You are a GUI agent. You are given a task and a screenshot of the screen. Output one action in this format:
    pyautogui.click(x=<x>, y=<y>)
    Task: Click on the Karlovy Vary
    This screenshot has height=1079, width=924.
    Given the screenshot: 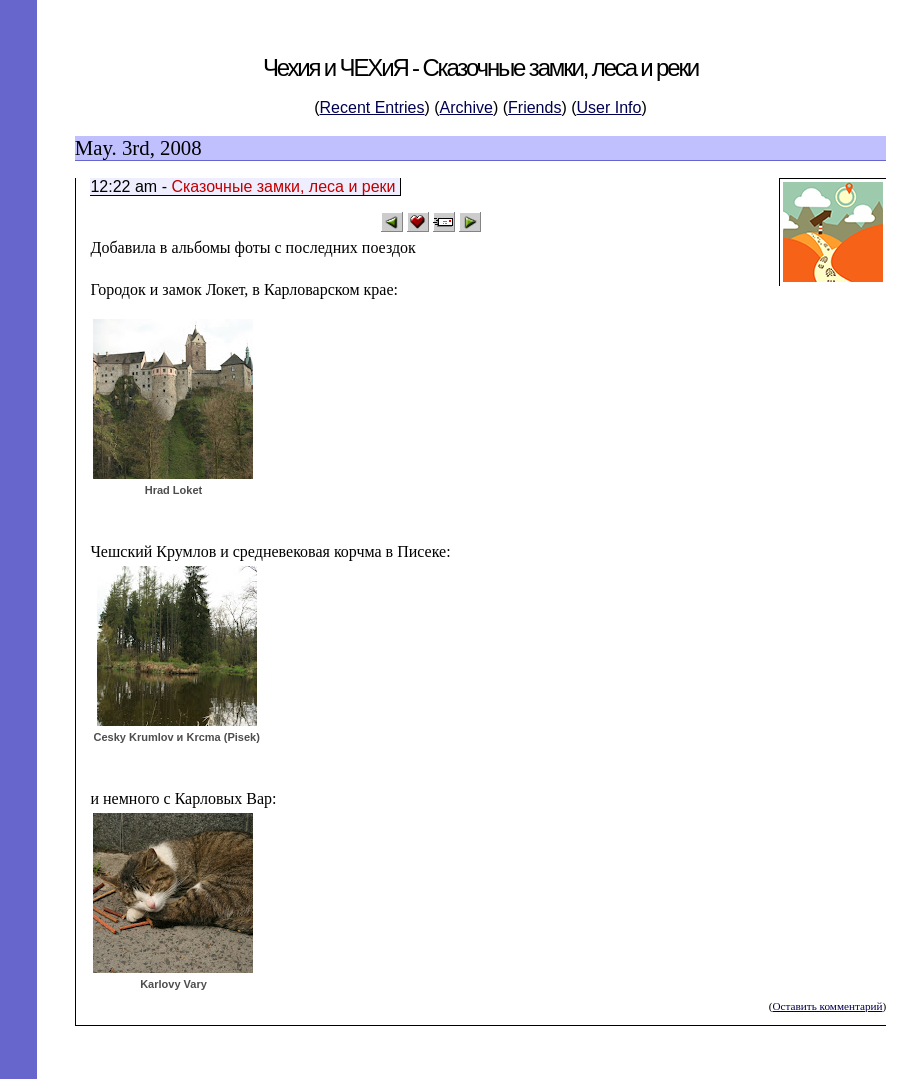 What is the action you would take?
    pyautogui.click(x=173, y=984)
    